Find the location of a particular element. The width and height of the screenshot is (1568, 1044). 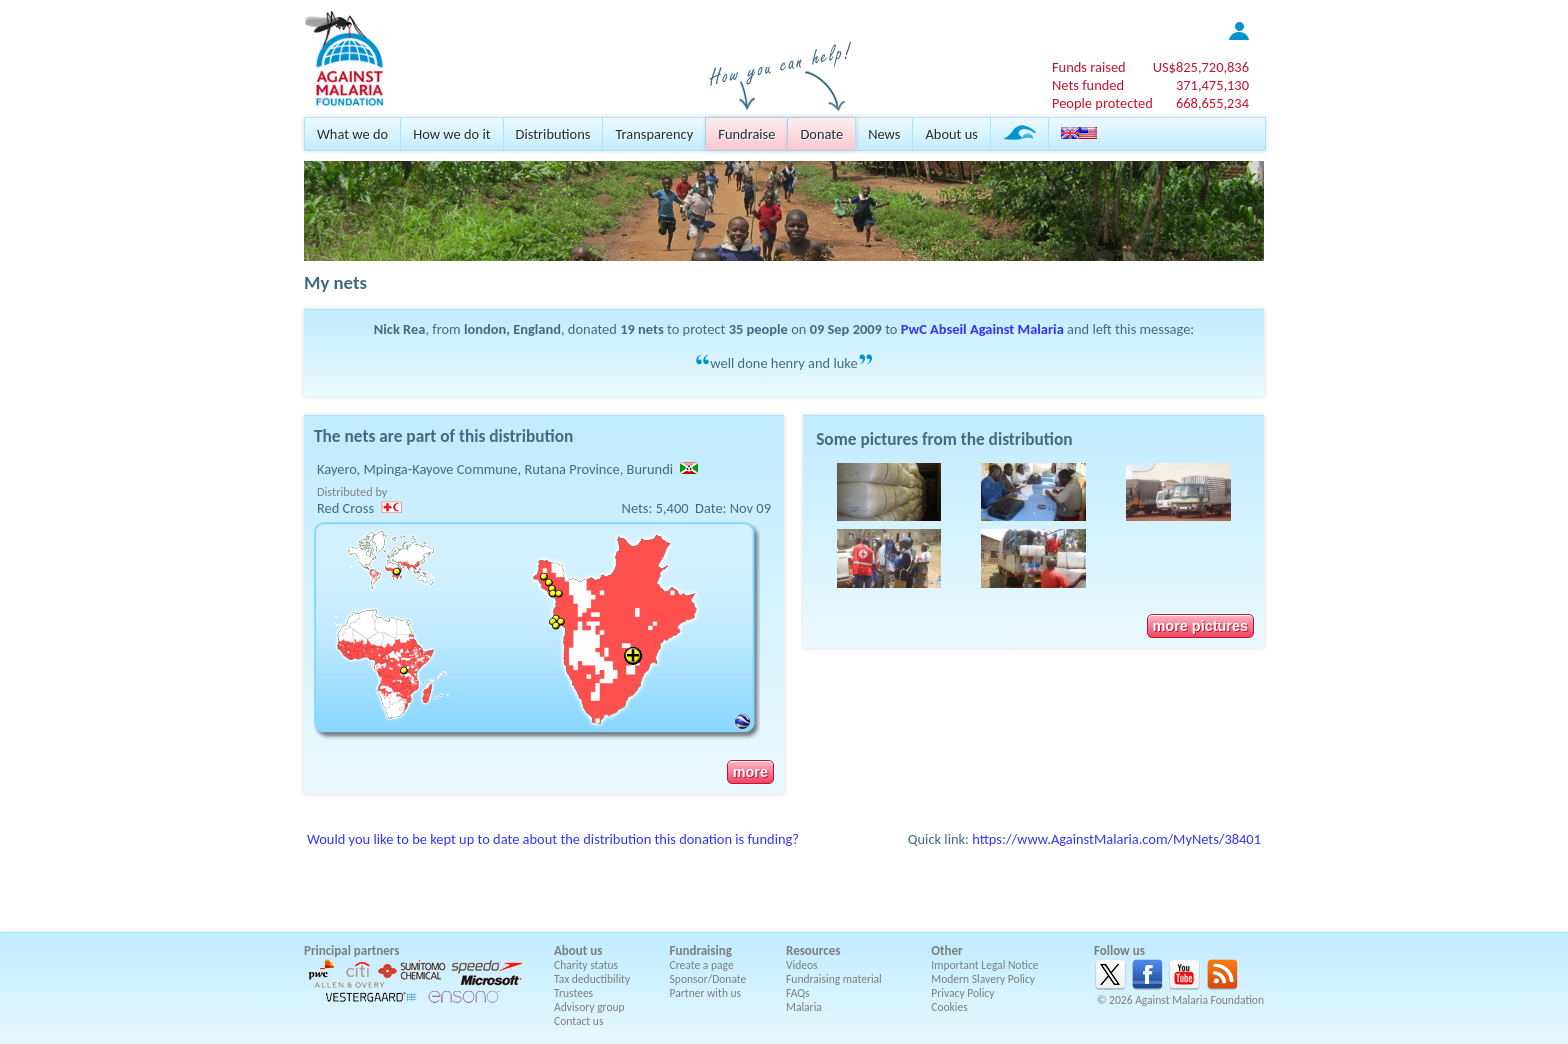

Fundraising material is located at coordinates (834, 979).